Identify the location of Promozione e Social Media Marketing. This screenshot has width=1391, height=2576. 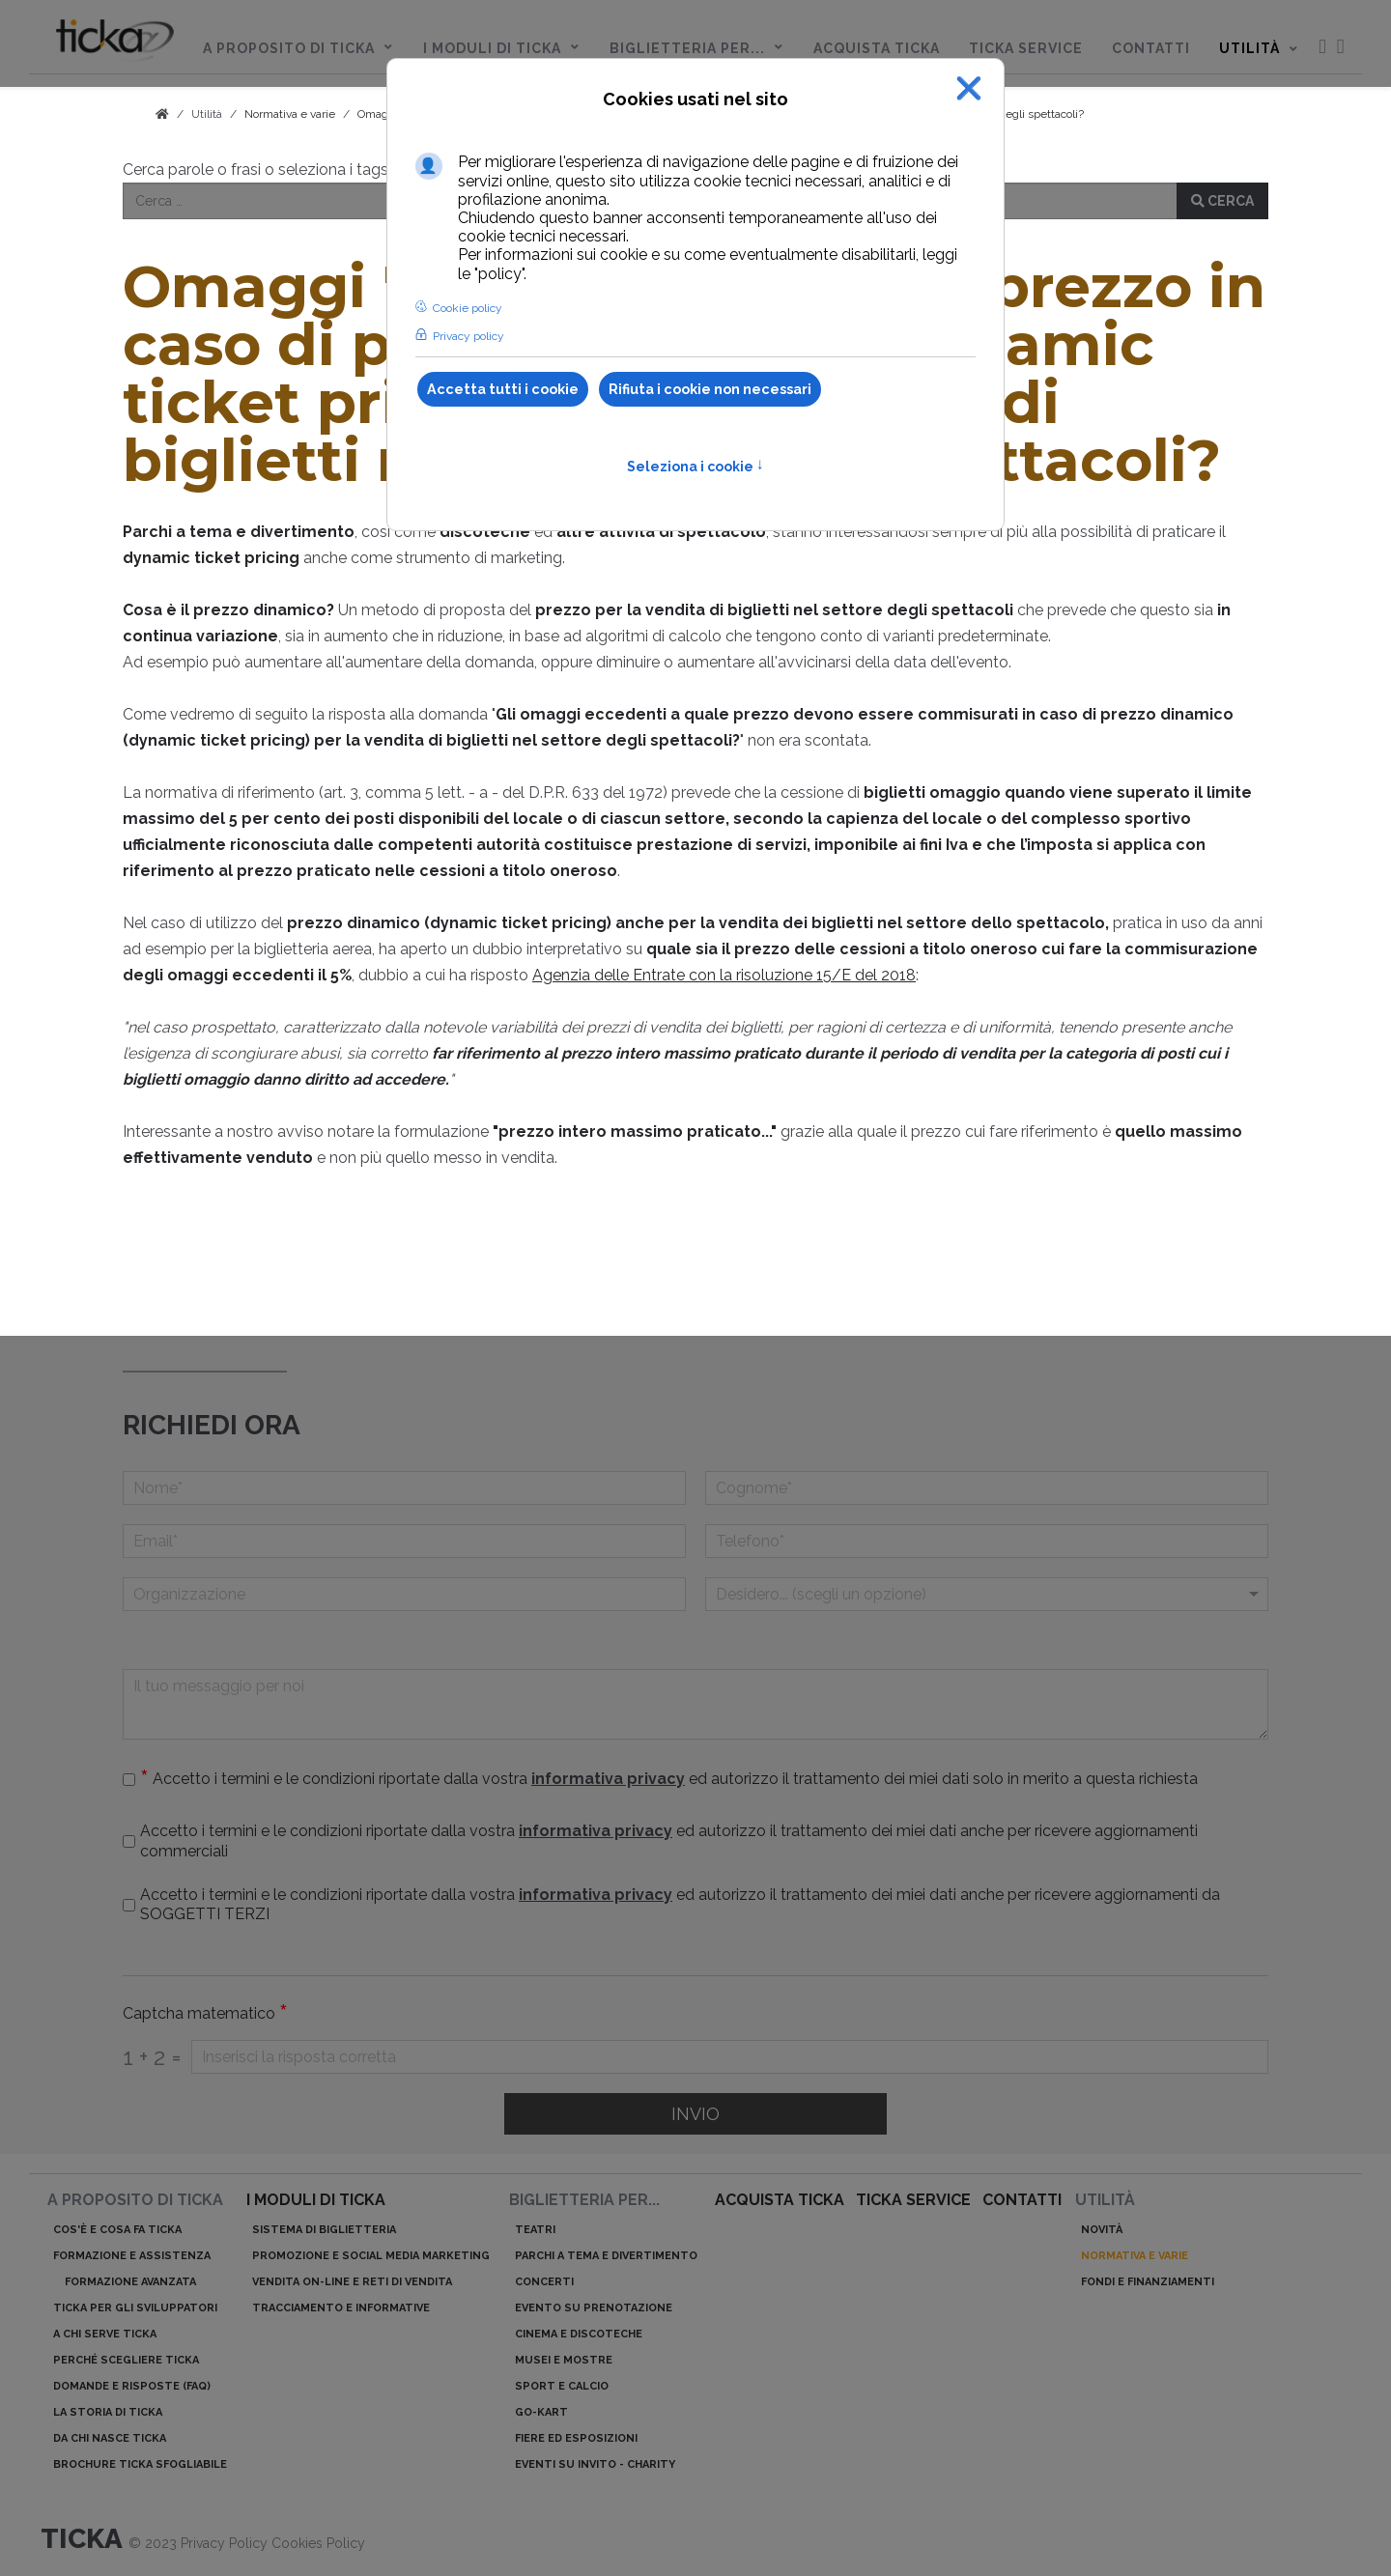
(371, 2256).